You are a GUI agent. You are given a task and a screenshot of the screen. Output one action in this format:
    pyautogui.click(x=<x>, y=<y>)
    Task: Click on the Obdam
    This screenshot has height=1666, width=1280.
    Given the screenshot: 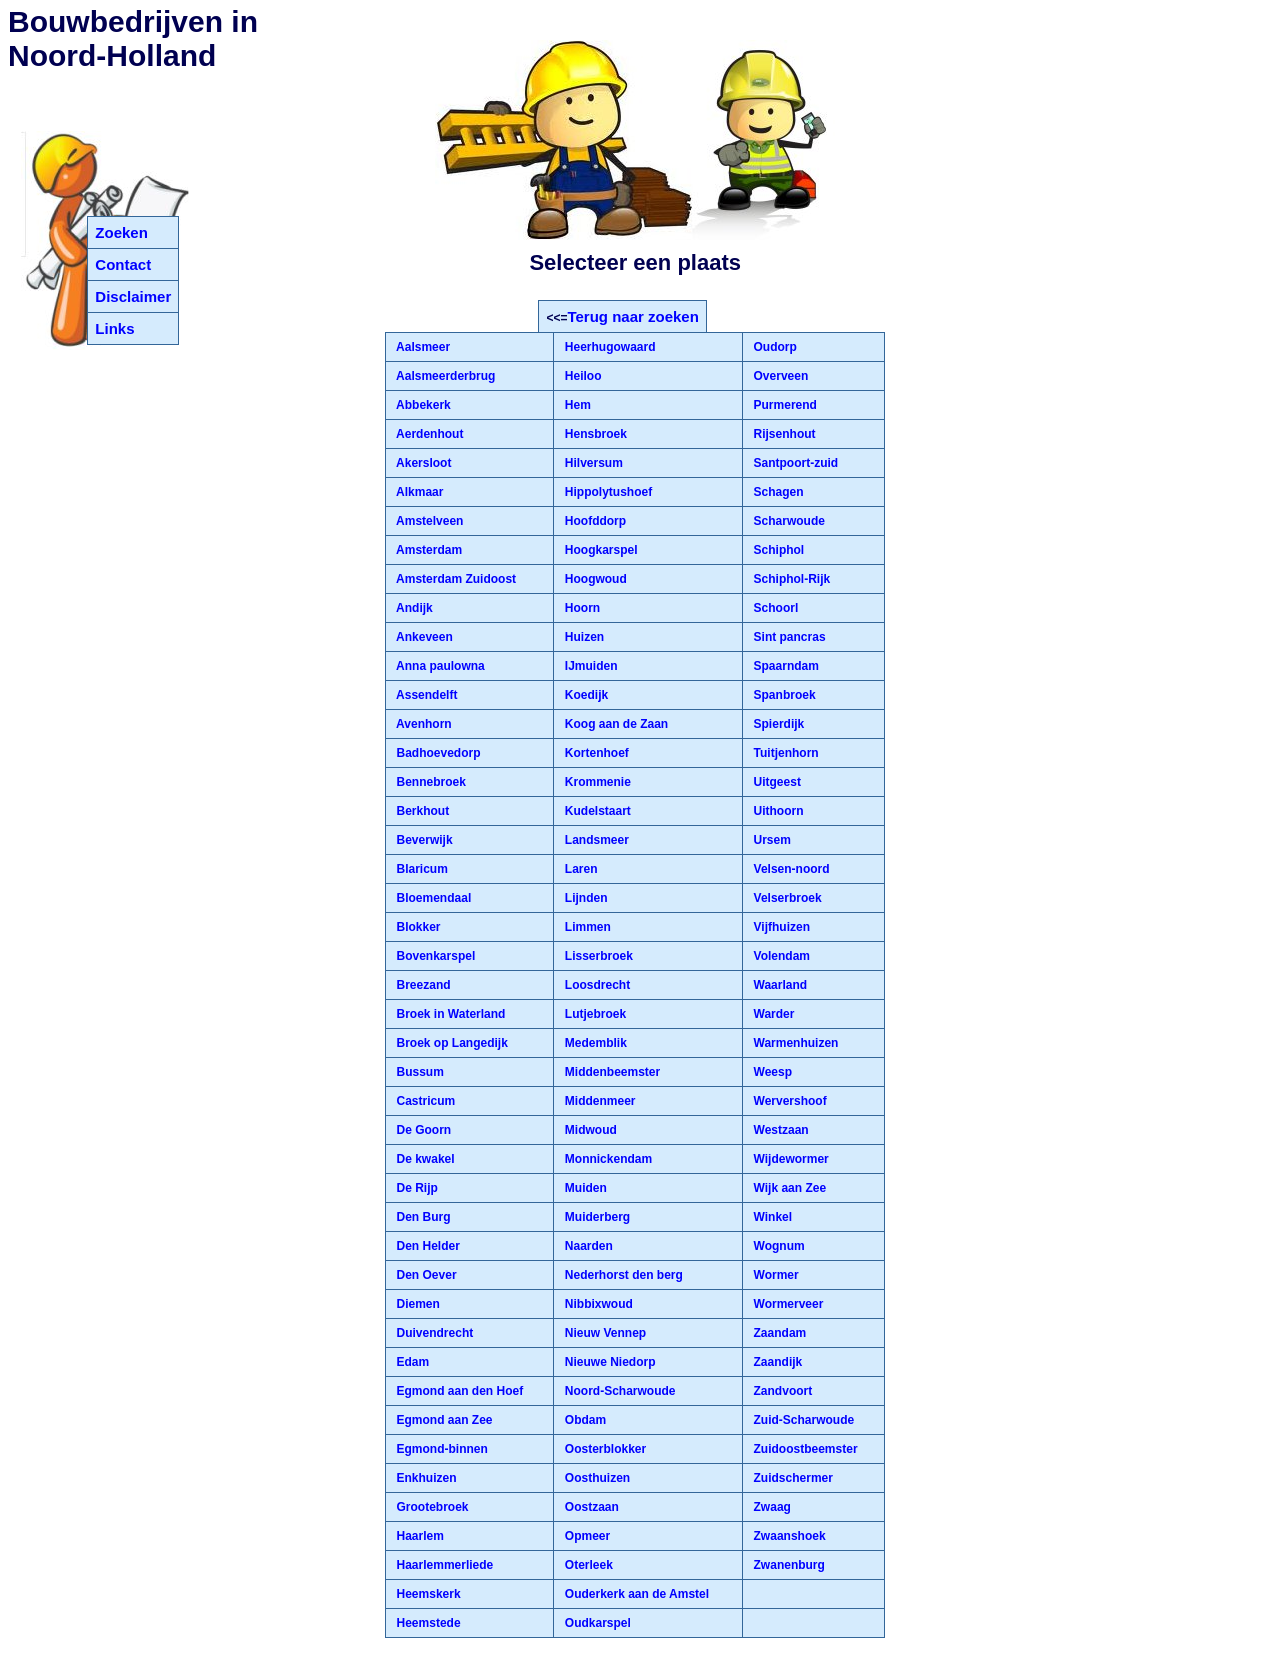 What is the action you would take?
    pyautogui.click(x=583, y=1420)
    